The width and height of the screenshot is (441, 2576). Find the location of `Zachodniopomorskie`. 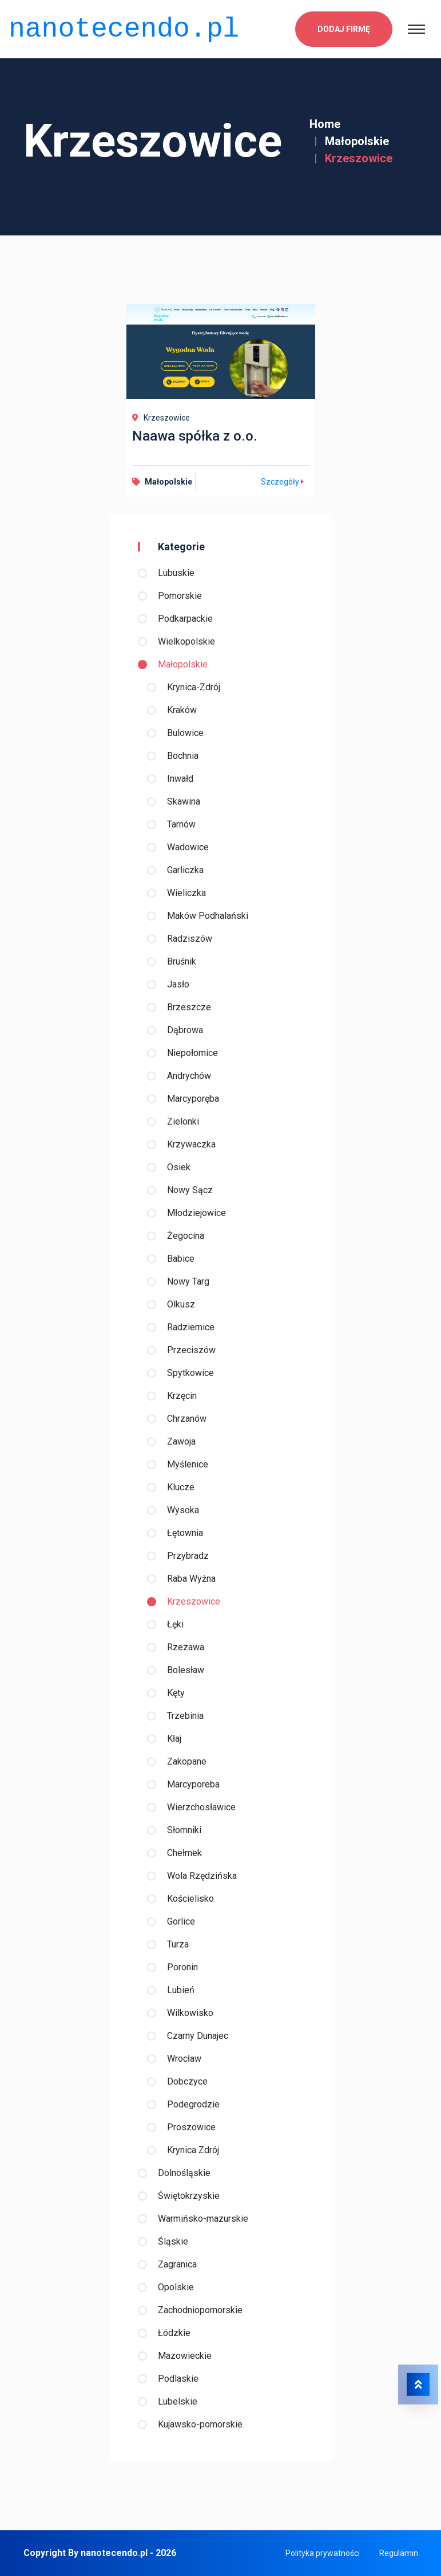

Zachodniopomorskie is located at coordinates (200, 2310).